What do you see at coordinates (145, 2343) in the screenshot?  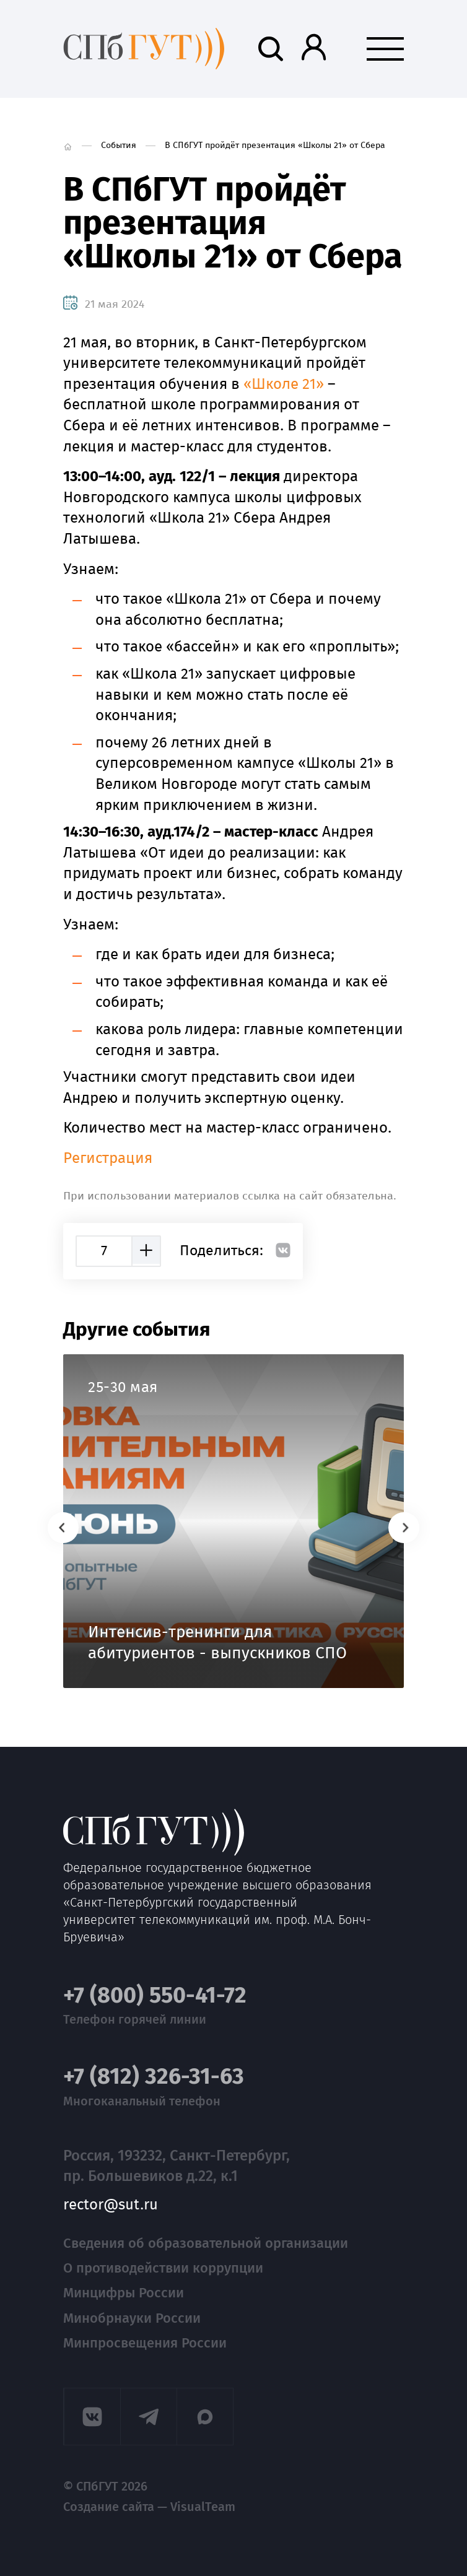 I see `Минпросвещения России` at bounding box center [145, 2343].